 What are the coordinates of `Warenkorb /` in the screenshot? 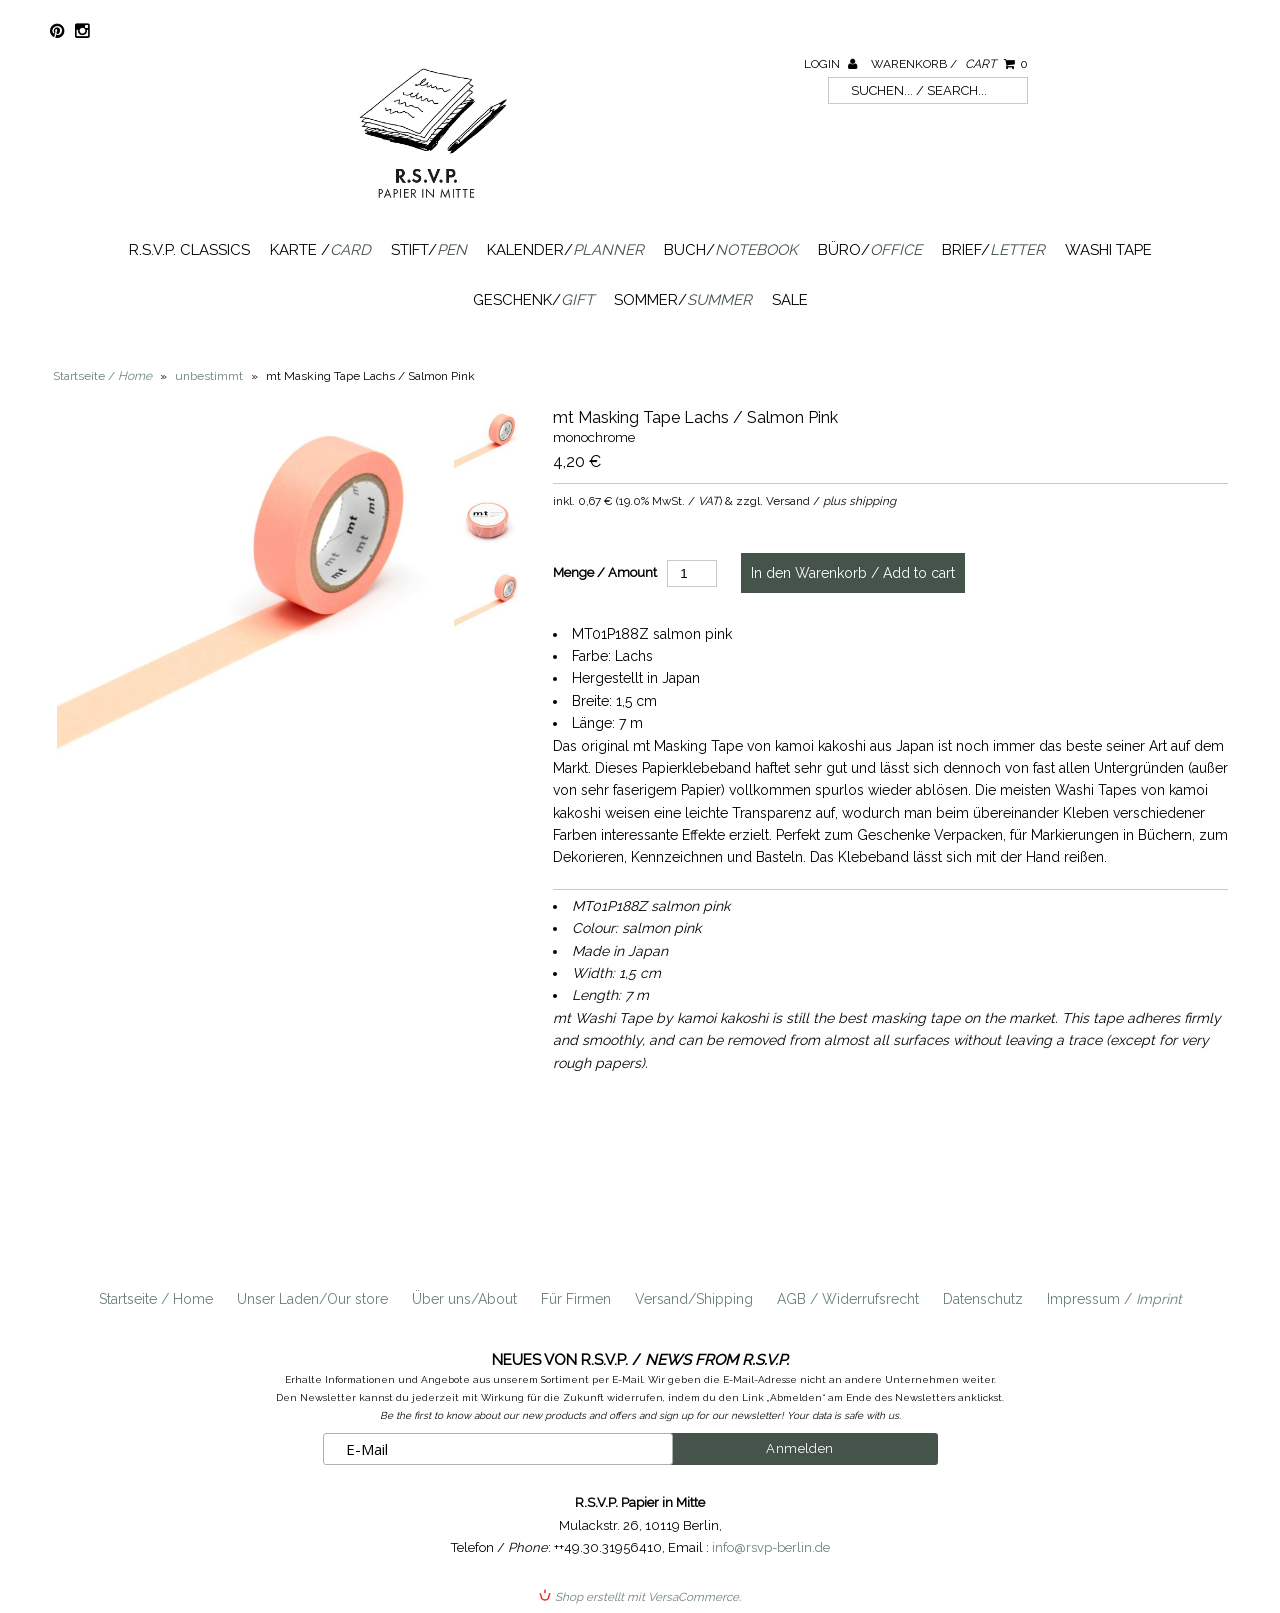 It's located at (949, 64).